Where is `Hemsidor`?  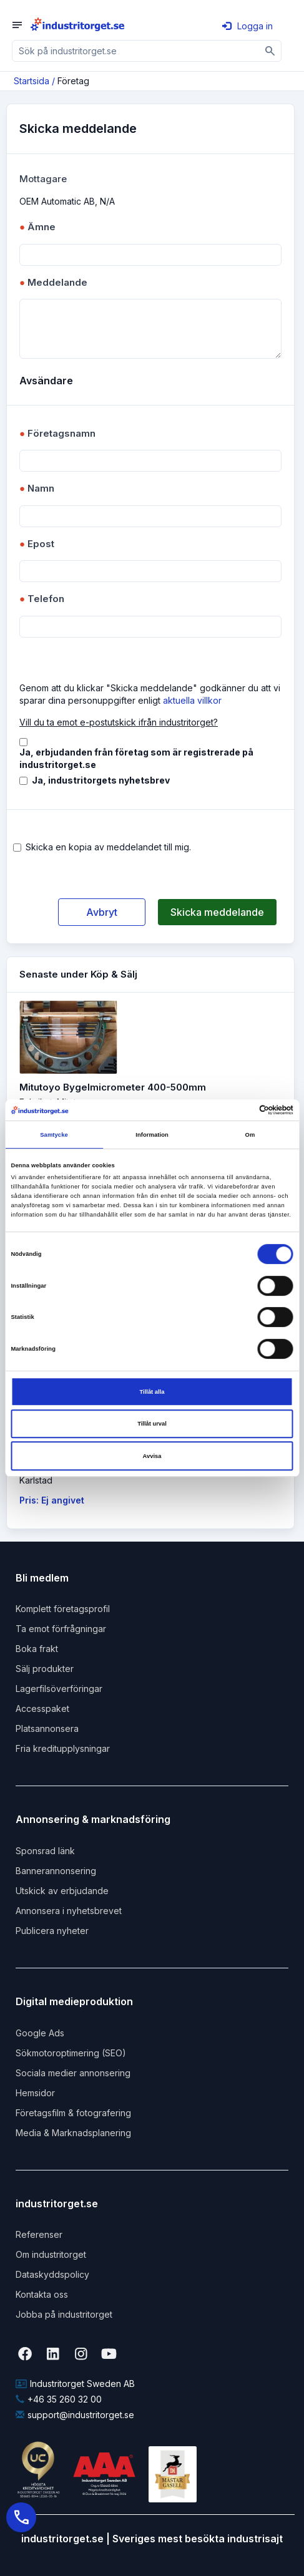 Hemsidor is located at coordinates (35, 2093).